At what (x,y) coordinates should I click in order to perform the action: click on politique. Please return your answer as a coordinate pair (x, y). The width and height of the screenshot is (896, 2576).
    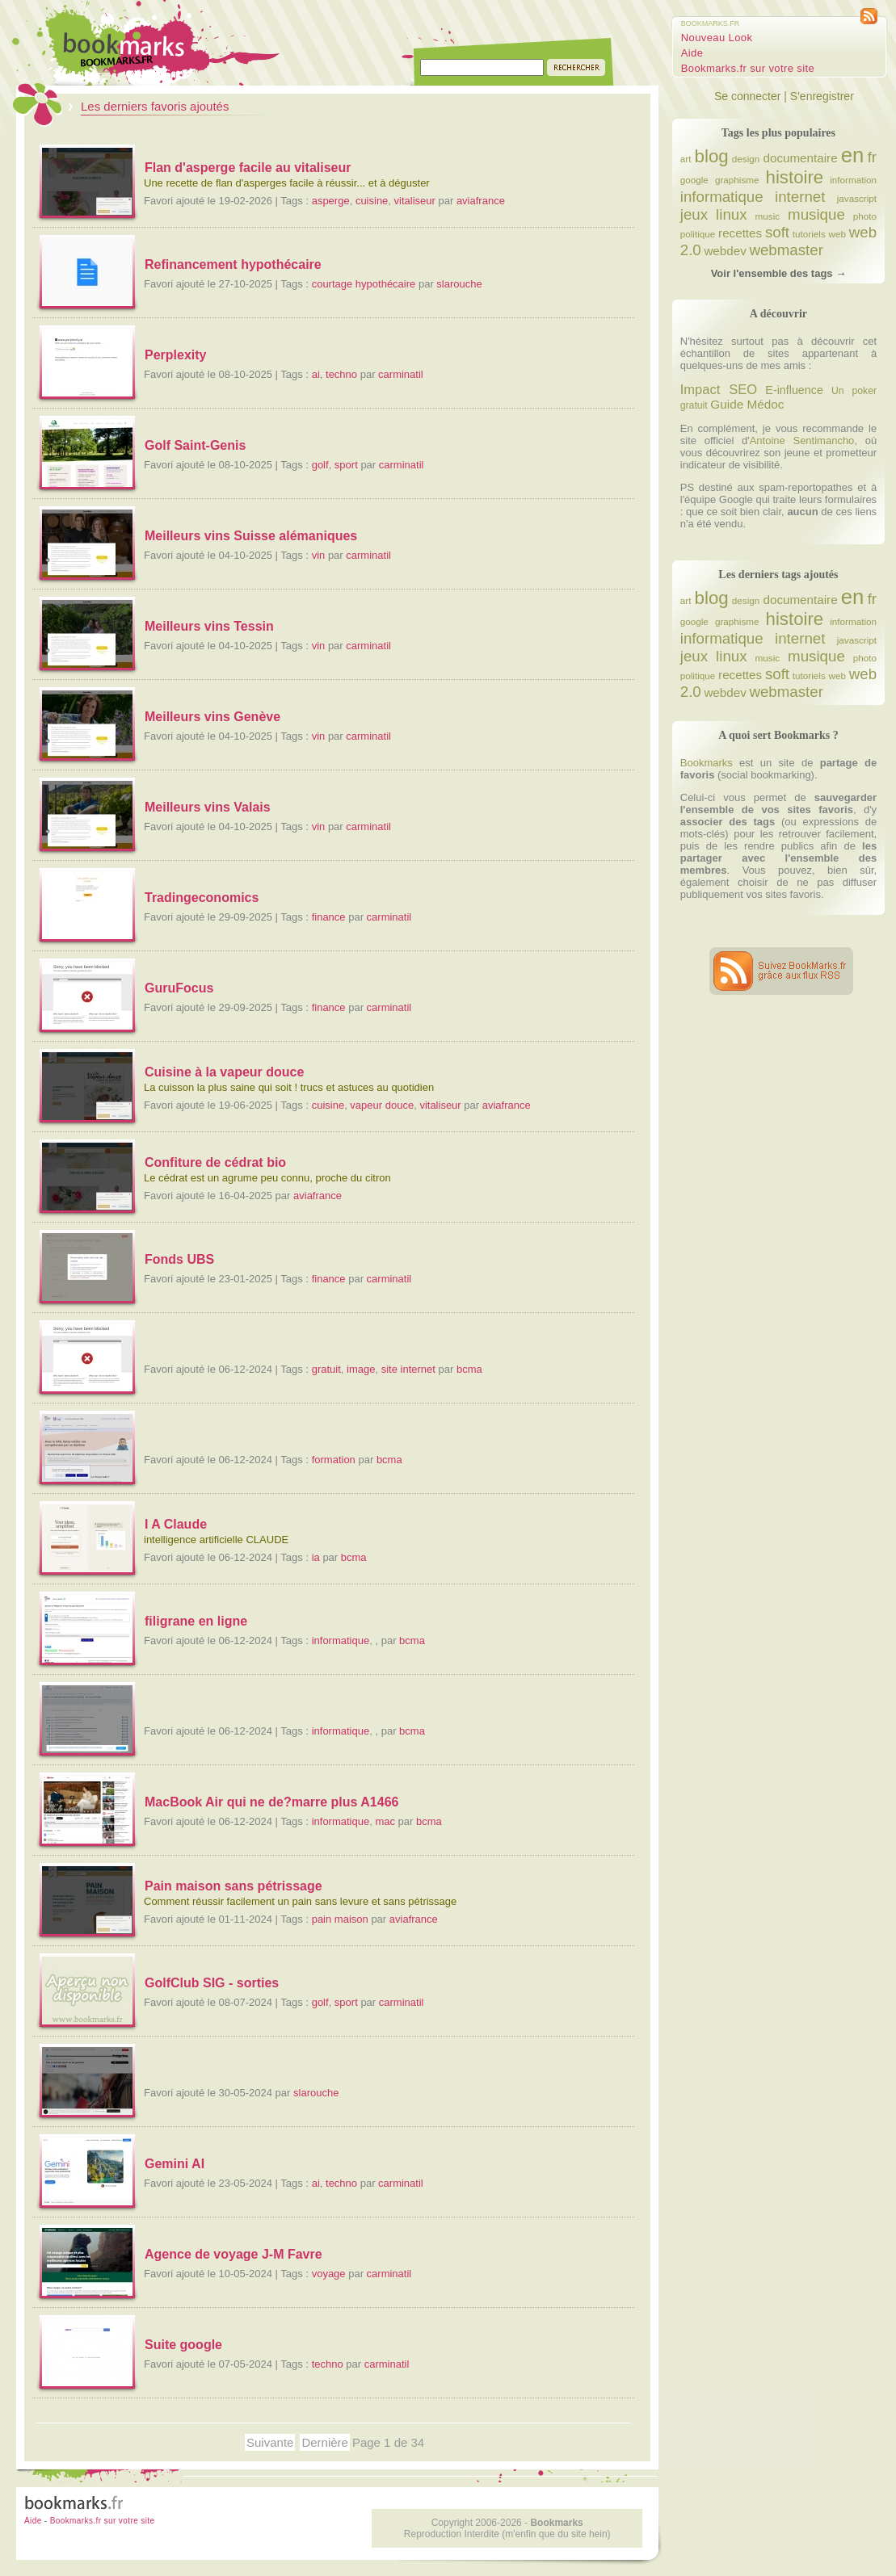
    Looking at the image, I should click on (698, 234).